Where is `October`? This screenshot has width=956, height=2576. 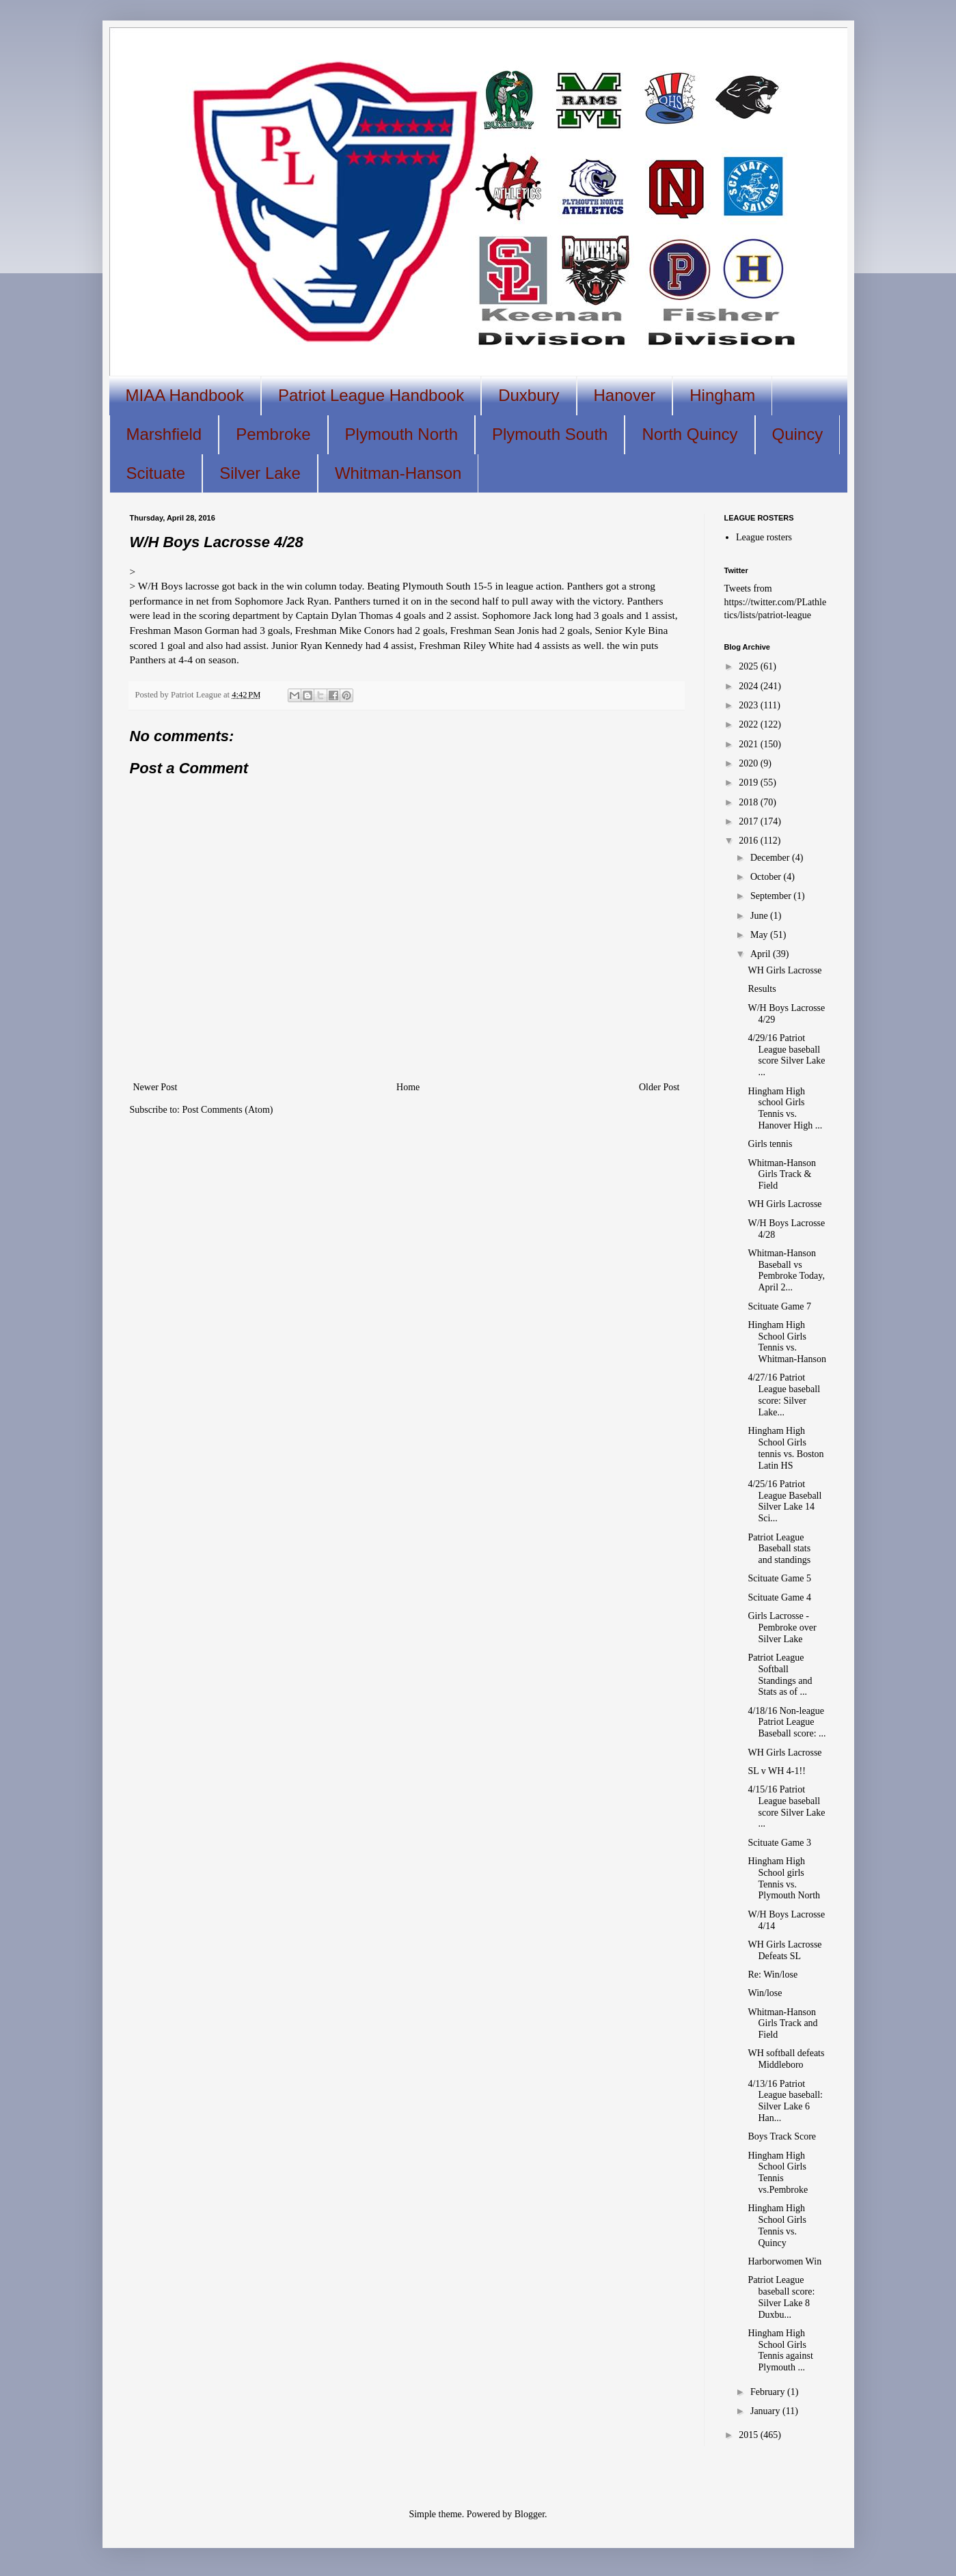
October is located at coordinates (767, 877).